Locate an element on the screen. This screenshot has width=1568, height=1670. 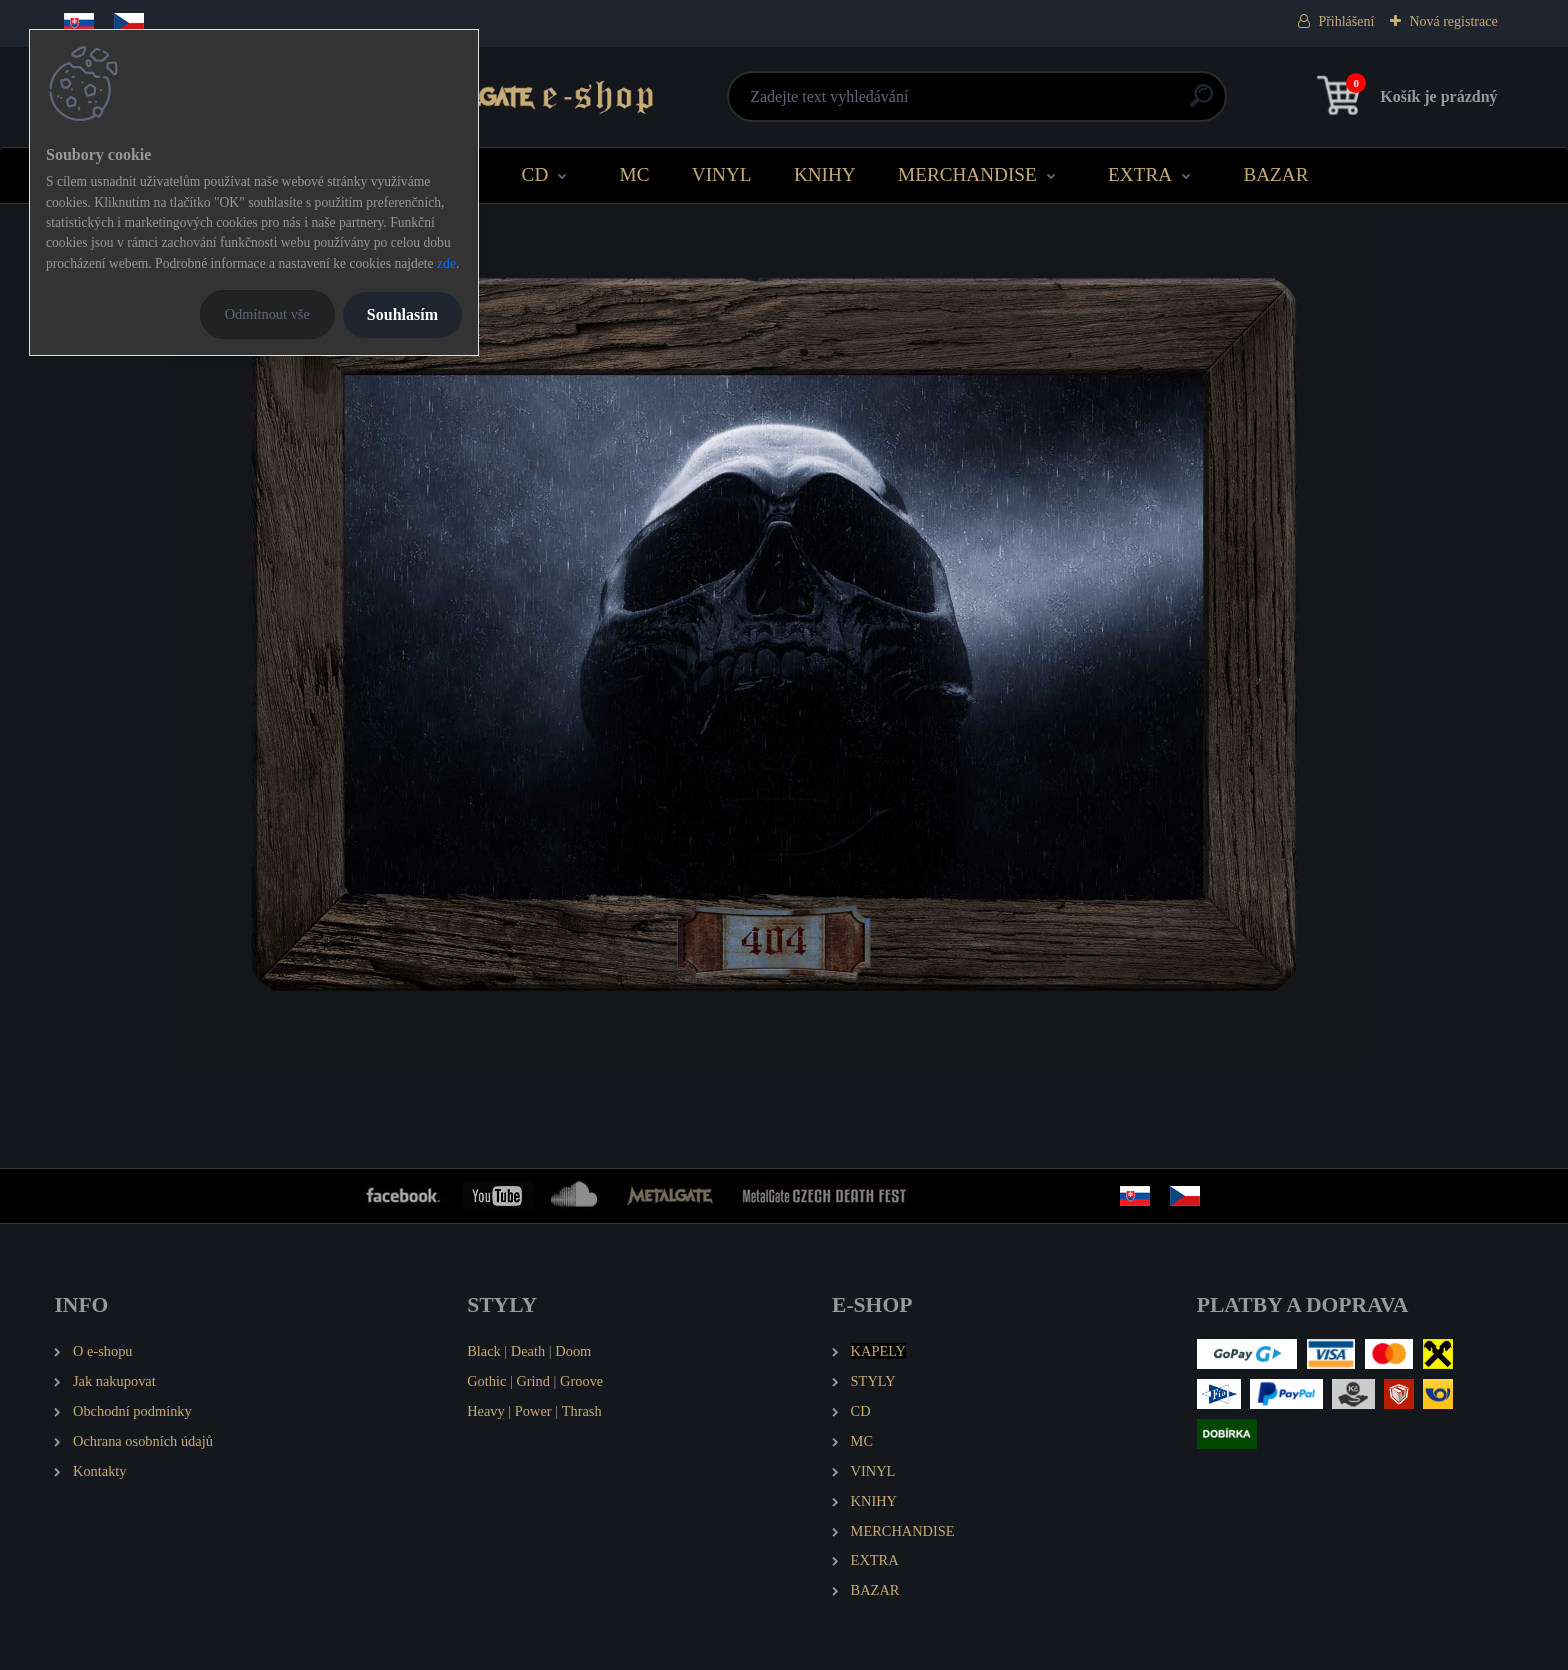
CD is located at coordinates (535, 174).